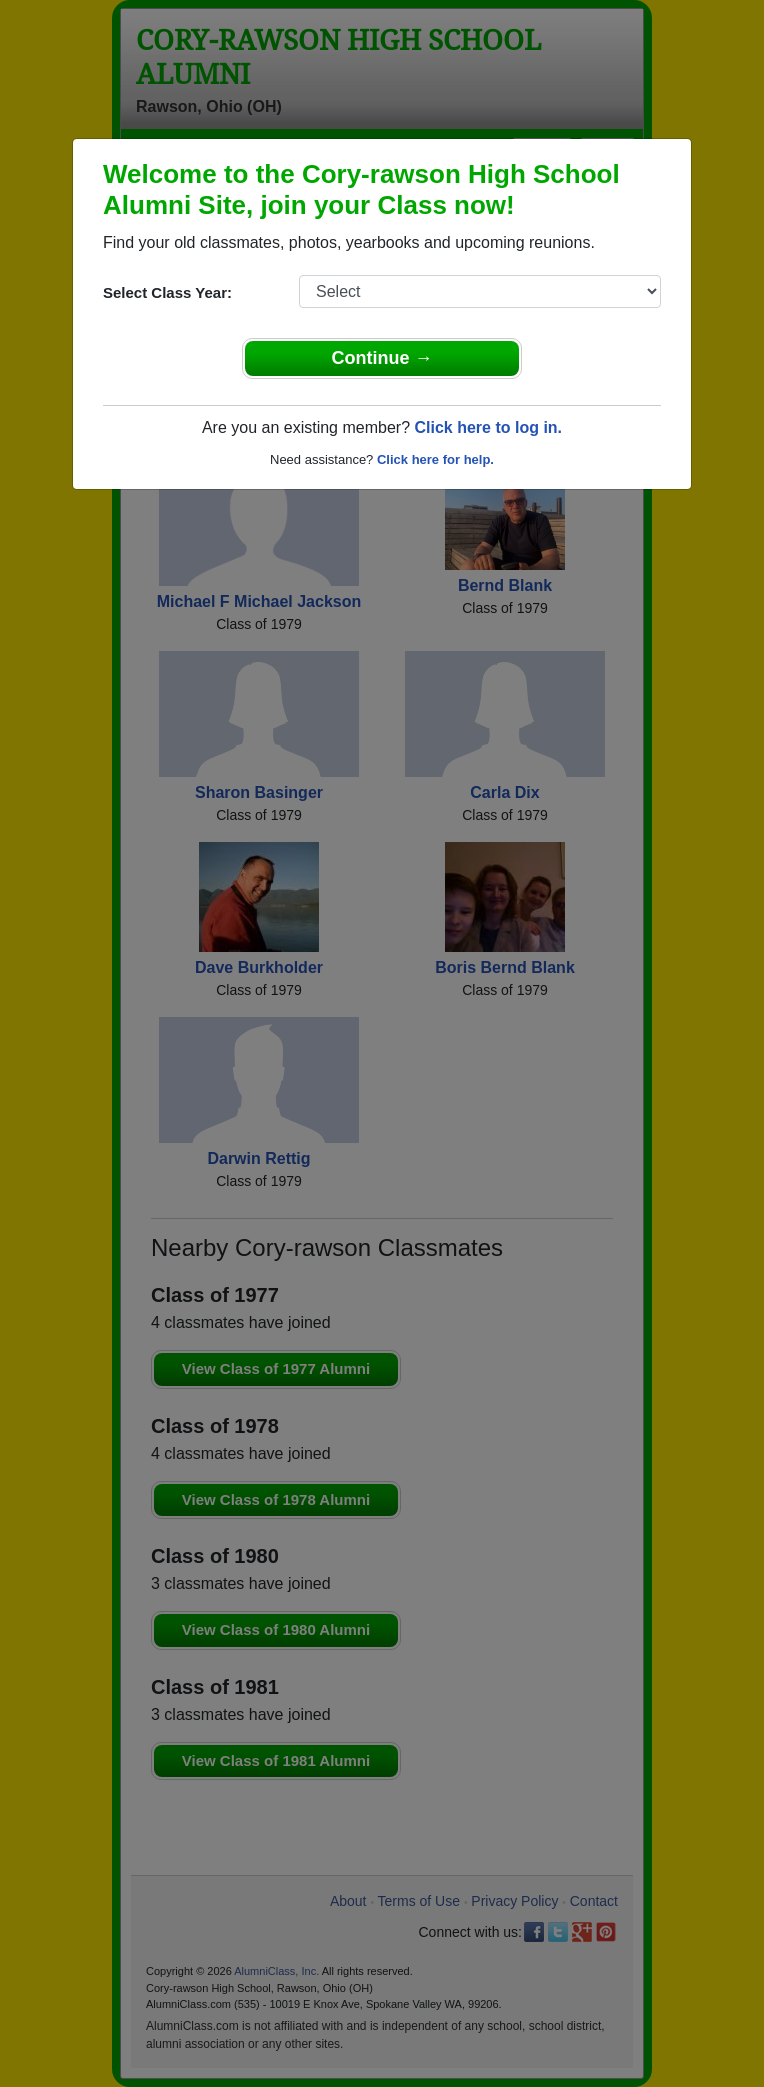 This screenshot has width=764, height=2087. What do you see at coordinates (167, 292) in the screenshot?
I see `Select Class Year:` at bounding box center [167, 292].